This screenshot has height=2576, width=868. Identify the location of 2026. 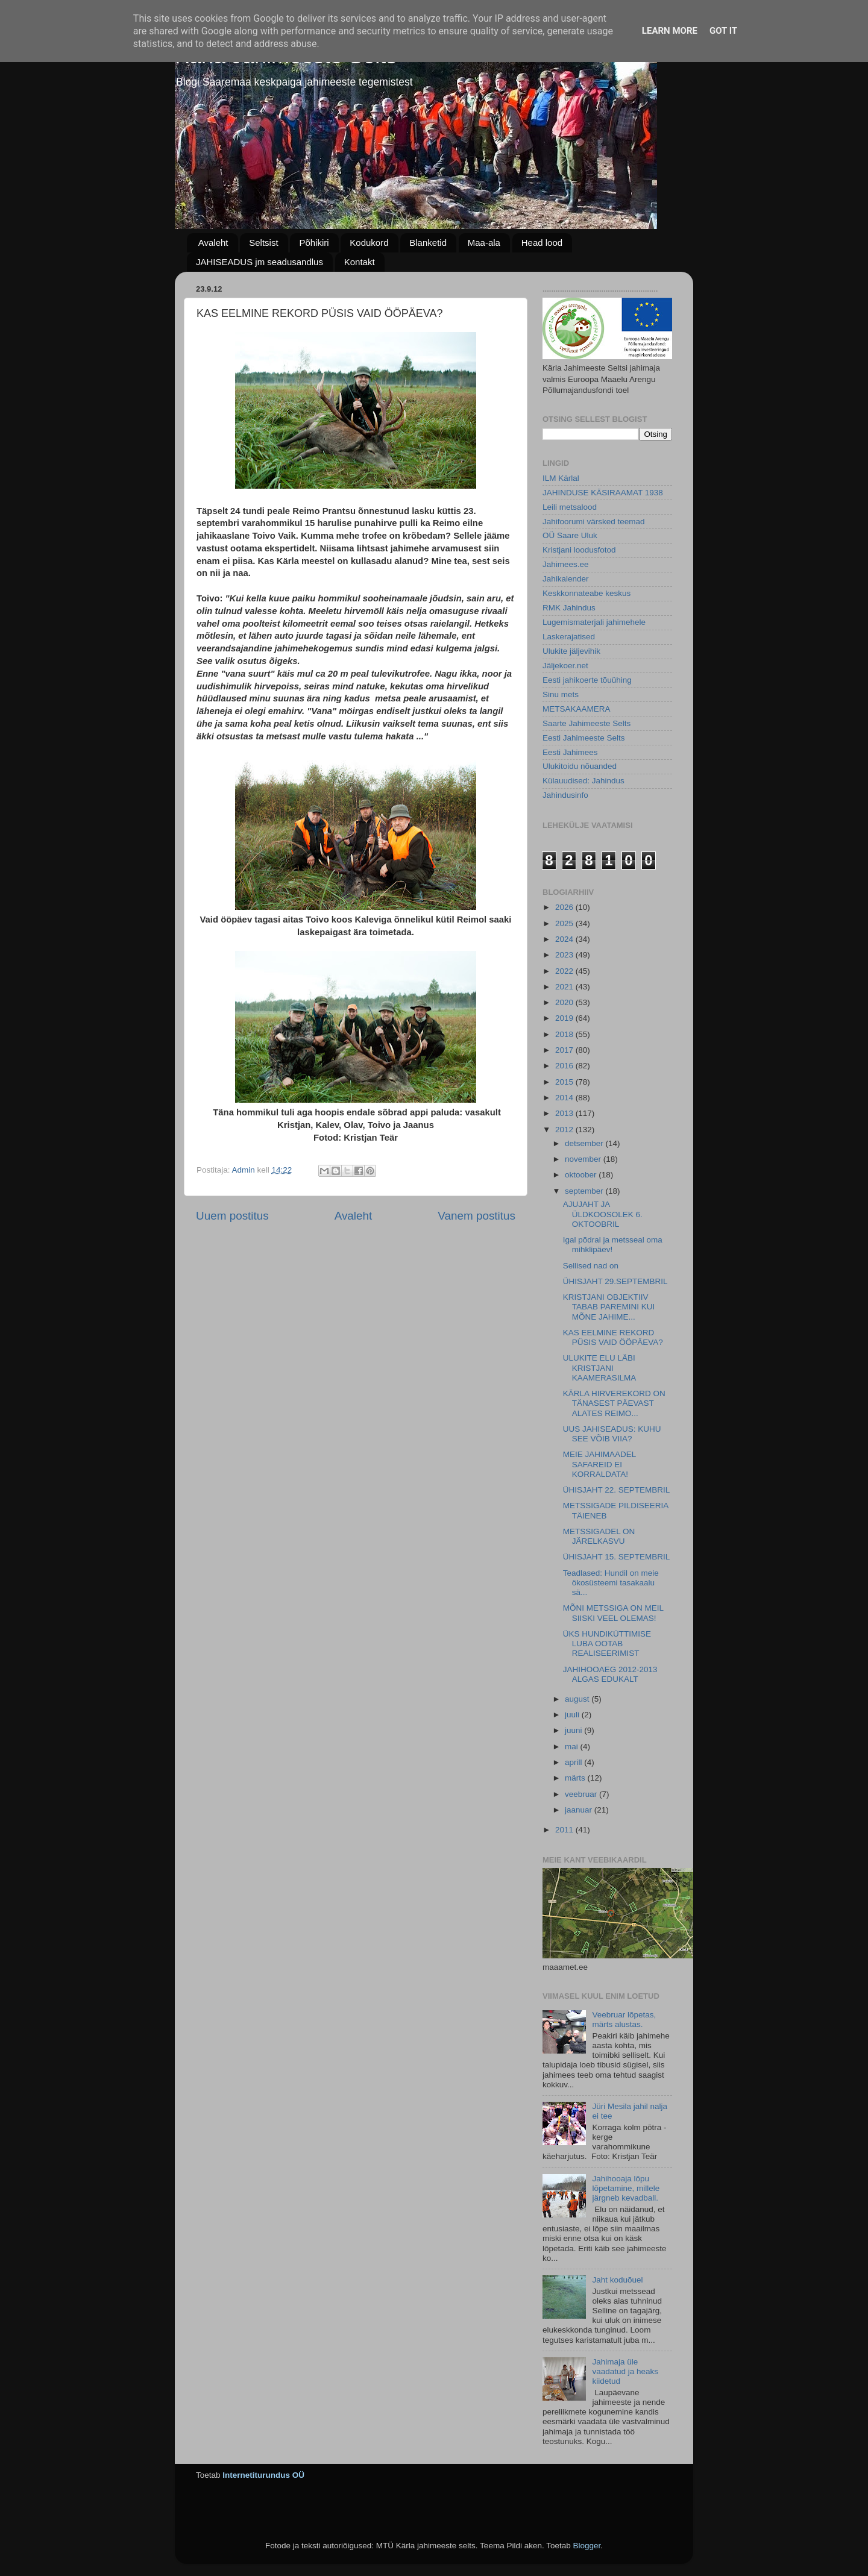
(565, 907).